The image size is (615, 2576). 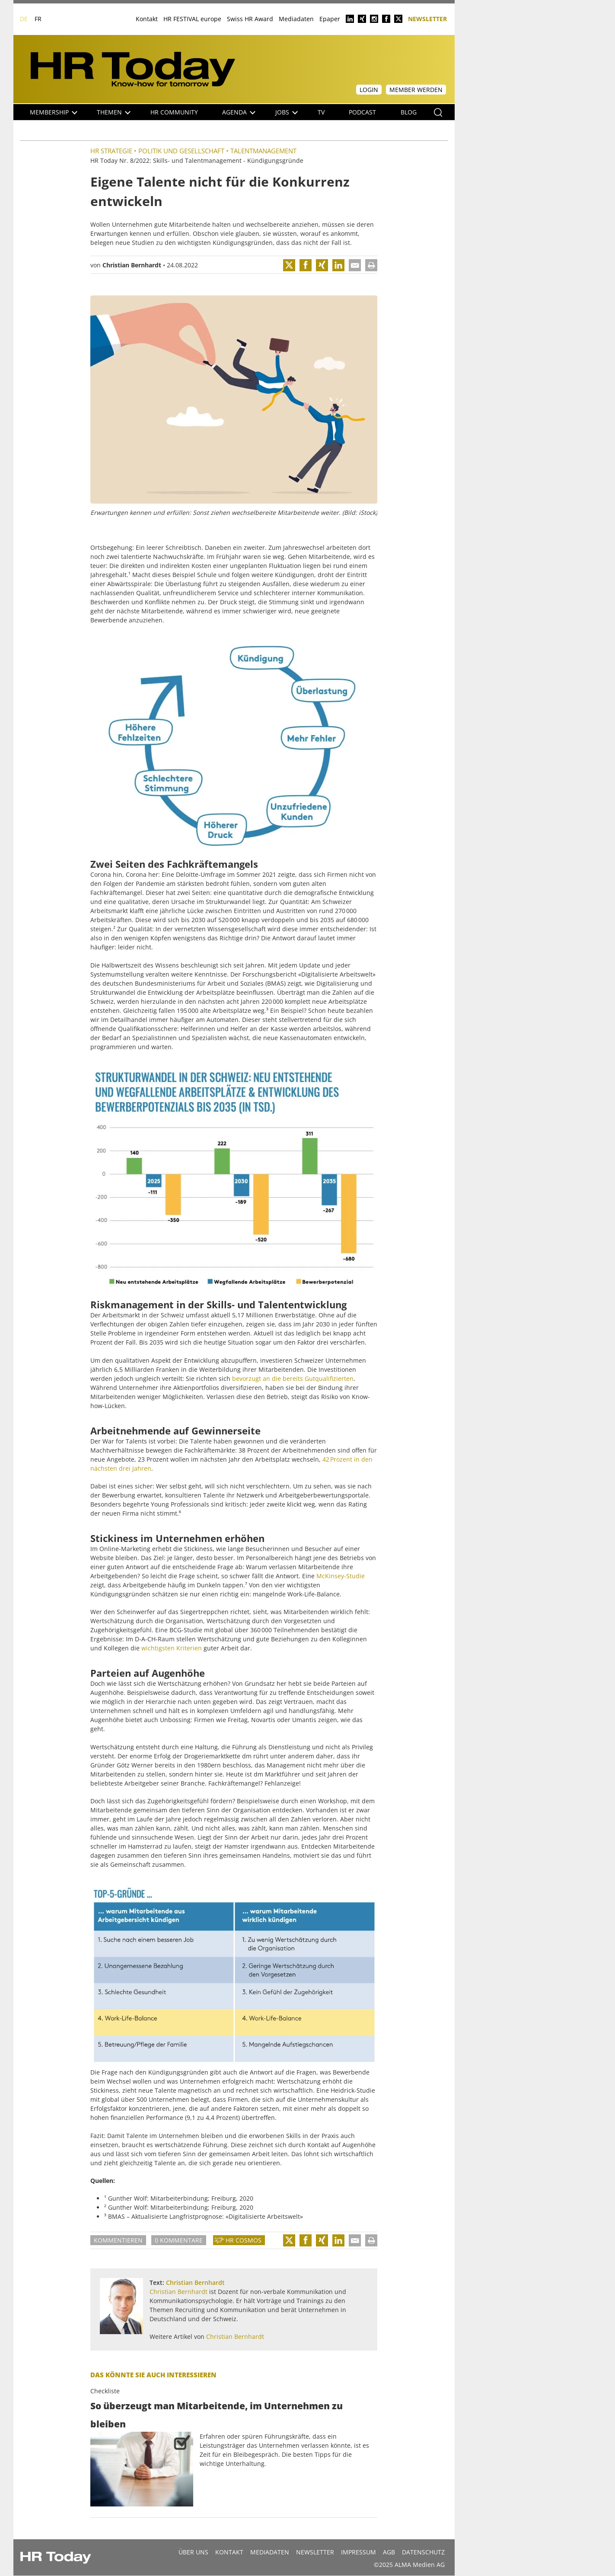 What do you see at coordinates (193, 2552) in the screenshot?
I see `Über uns` at bounding box center [193, 2552].